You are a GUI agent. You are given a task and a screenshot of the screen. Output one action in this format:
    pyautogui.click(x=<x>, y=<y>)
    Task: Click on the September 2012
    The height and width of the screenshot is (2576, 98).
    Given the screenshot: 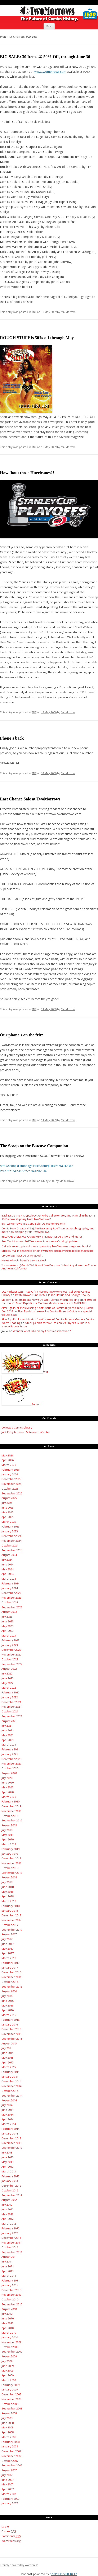 What is the action you would take?
    pyautogui.click(x=11, y=2195)
    